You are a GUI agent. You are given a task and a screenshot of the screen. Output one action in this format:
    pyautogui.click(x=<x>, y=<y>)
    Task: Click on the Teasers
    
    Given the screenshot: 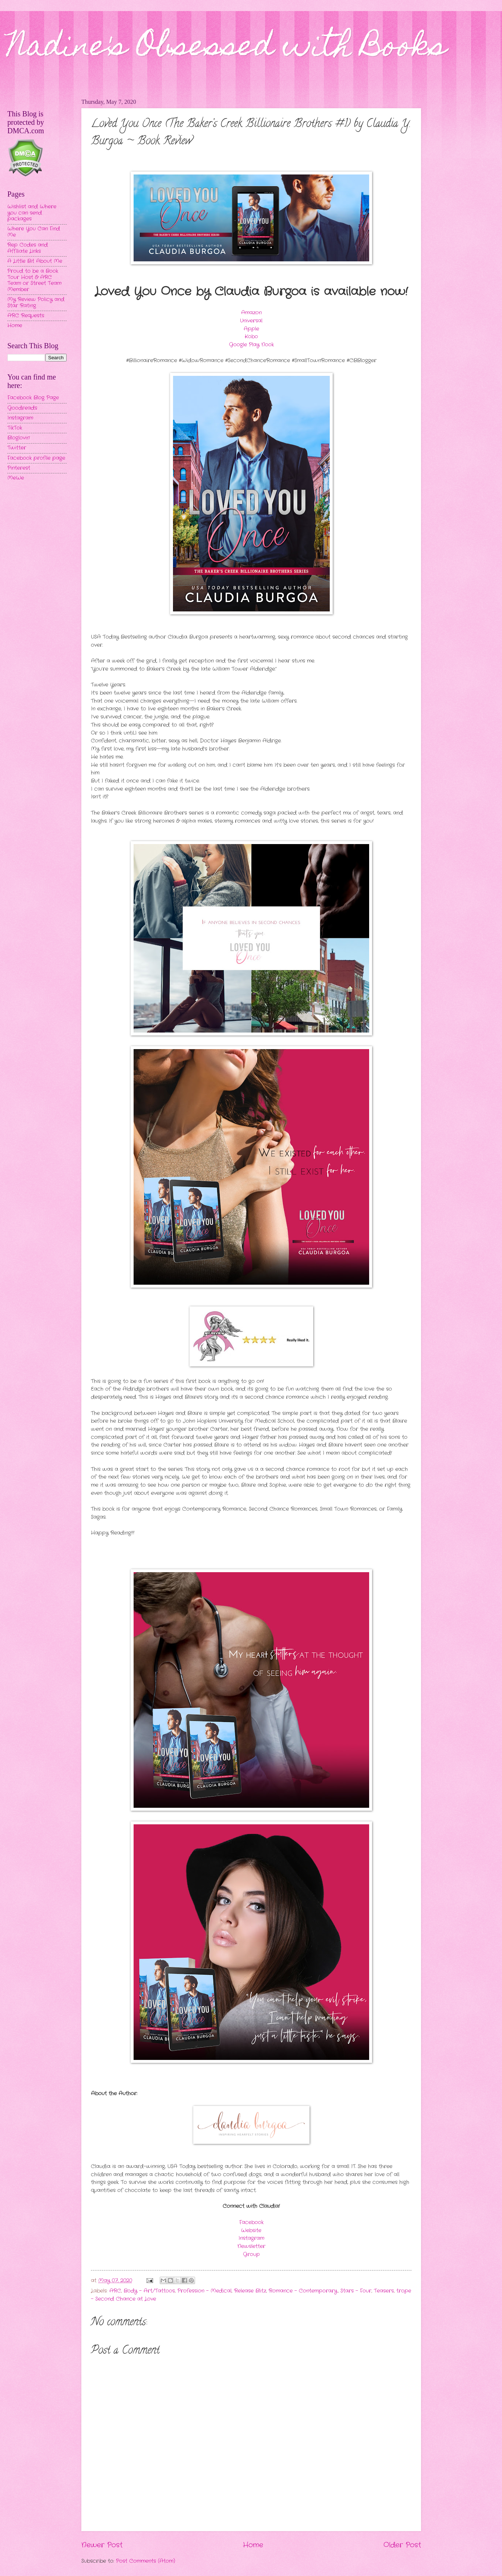 What is the action you would take?
    pyautogui.click(x=384, y=2290)
    